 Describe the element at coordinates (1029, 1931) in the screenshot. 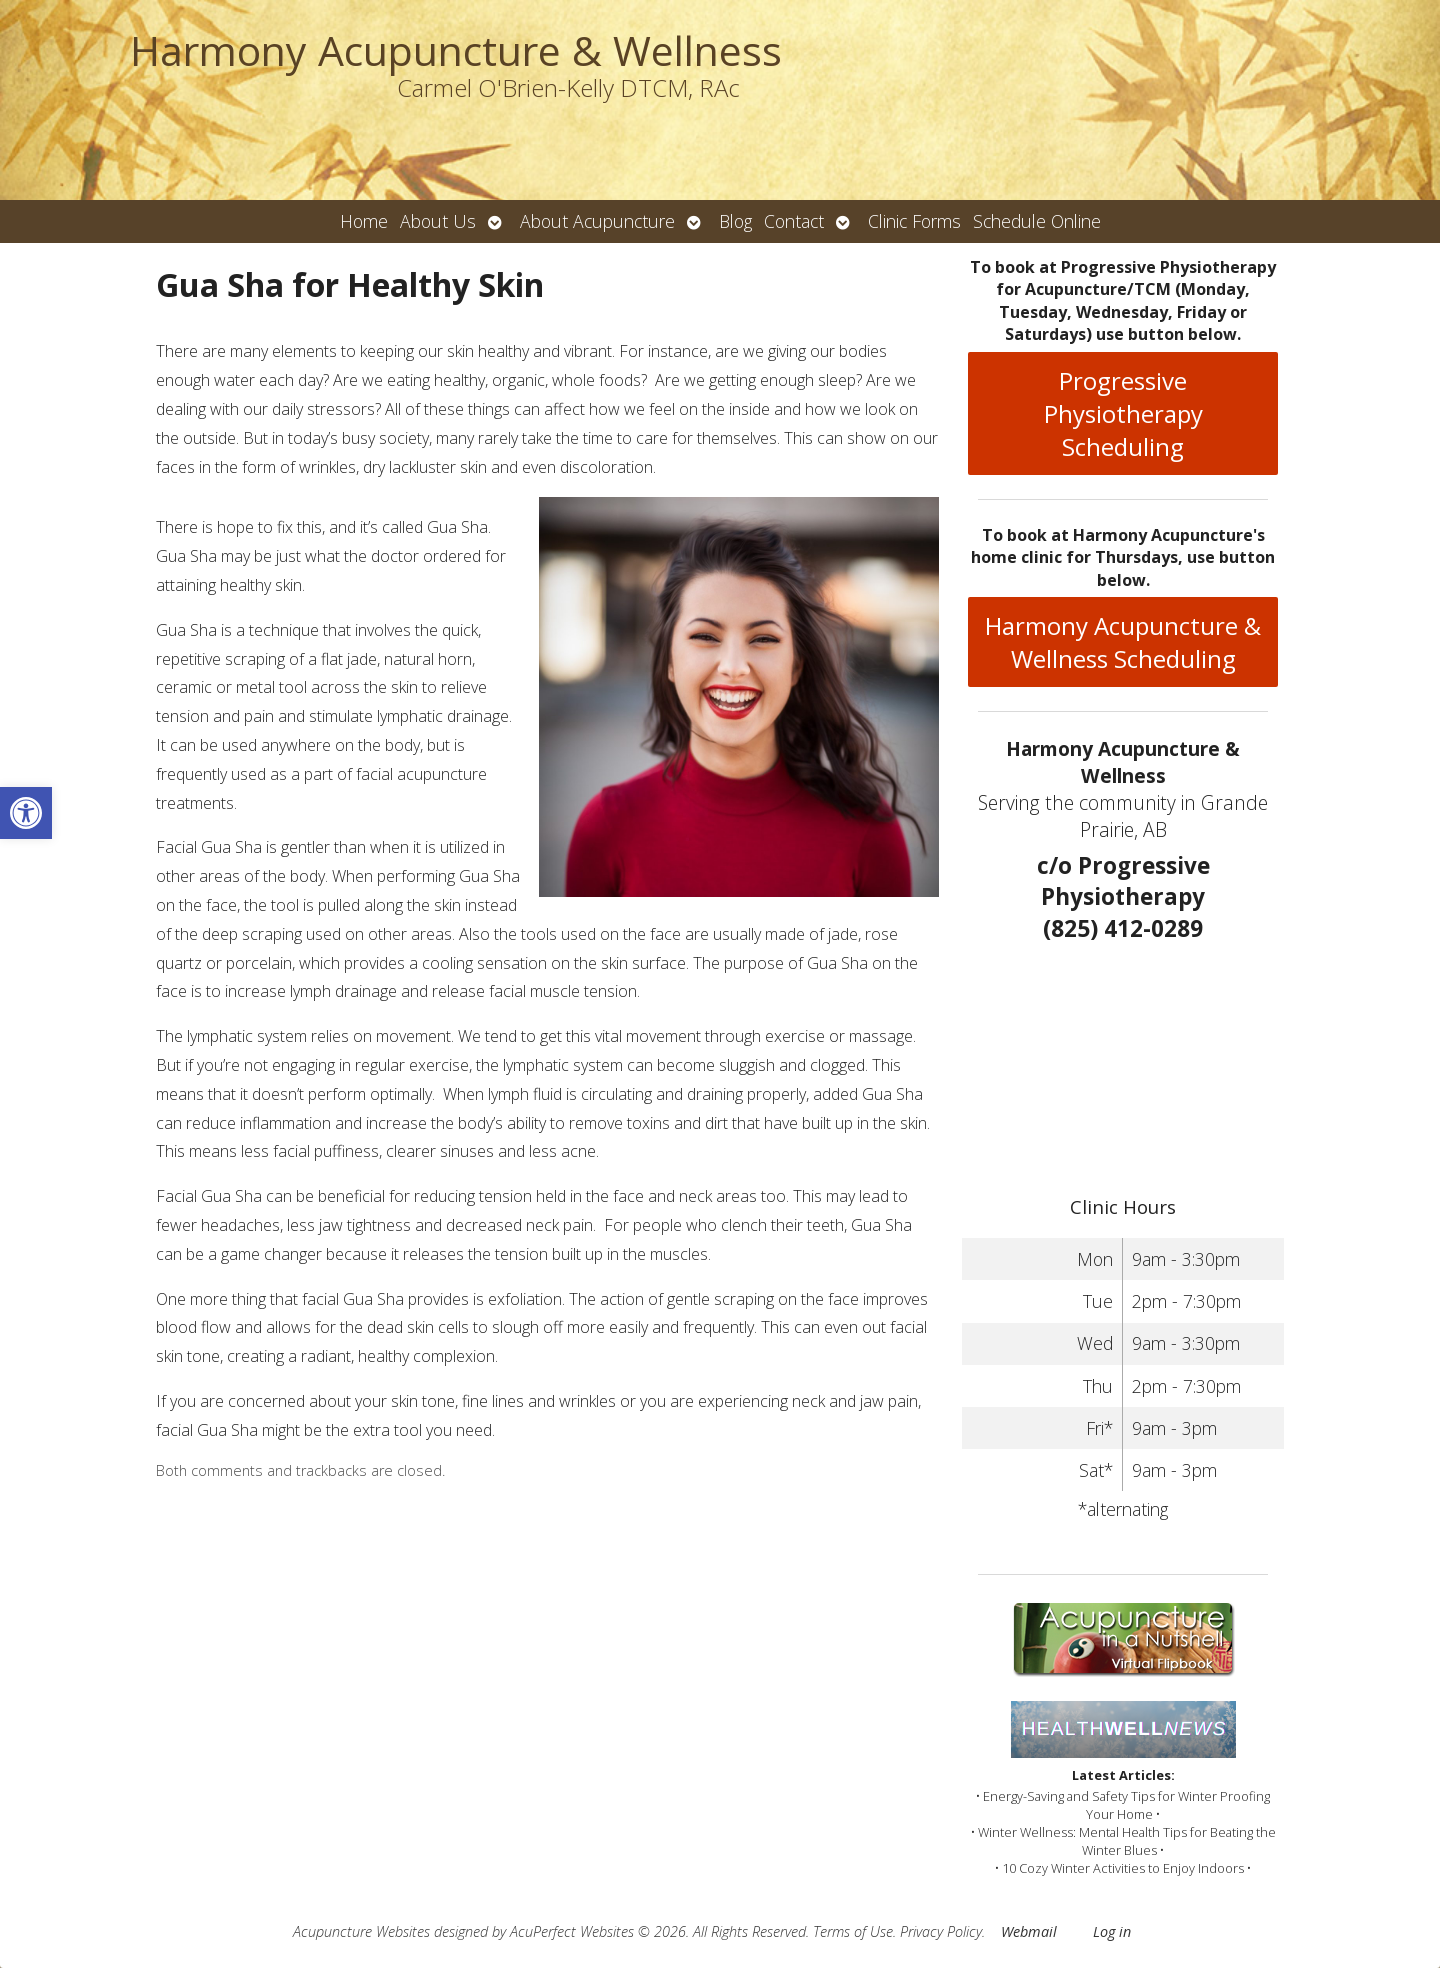

I see `Webmail` at that location.